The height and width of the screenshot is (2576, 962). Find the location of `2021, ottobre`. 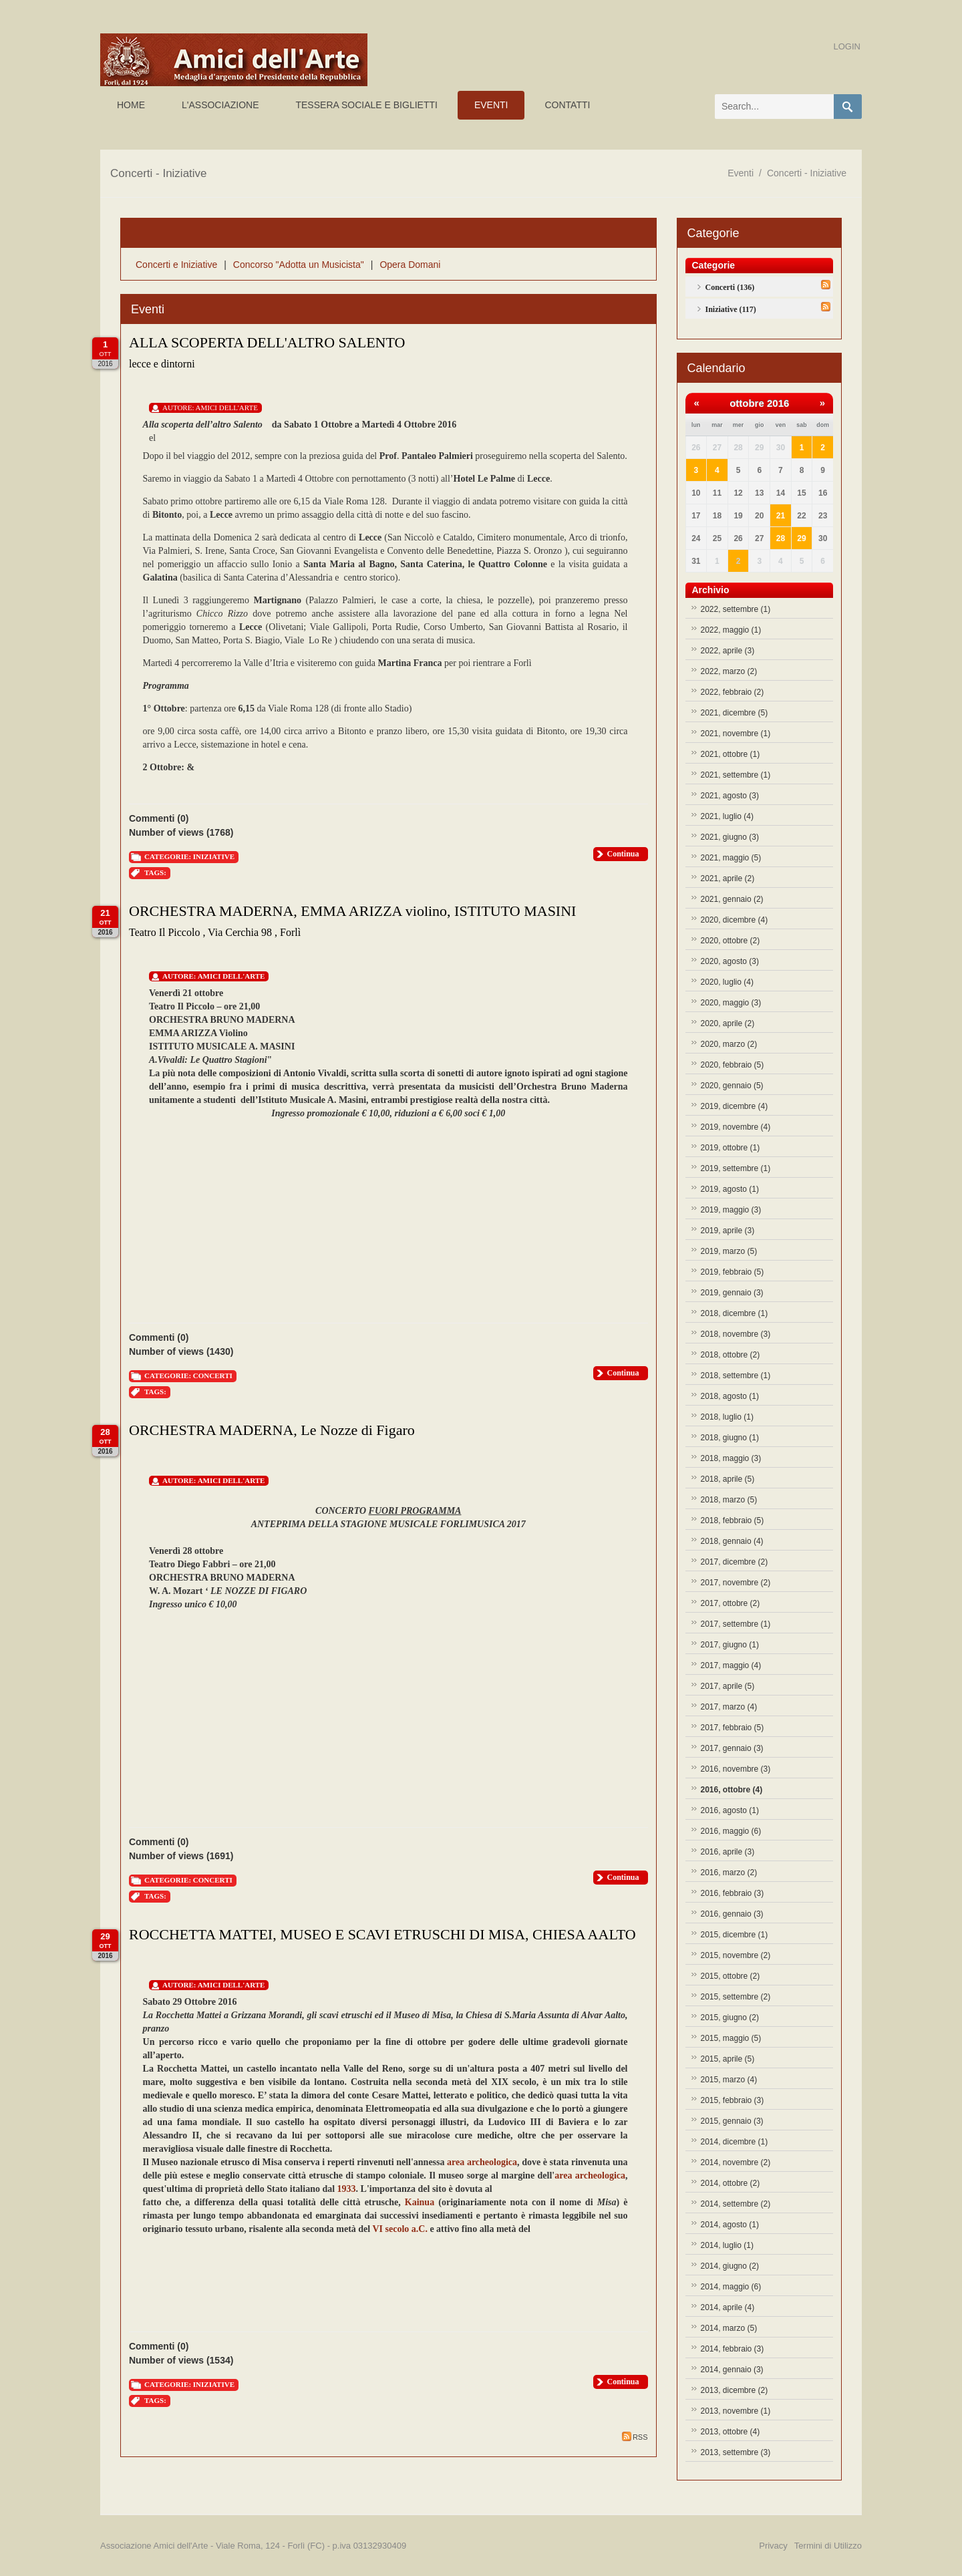

2021, ottobre is located at coordinates (730, 754).